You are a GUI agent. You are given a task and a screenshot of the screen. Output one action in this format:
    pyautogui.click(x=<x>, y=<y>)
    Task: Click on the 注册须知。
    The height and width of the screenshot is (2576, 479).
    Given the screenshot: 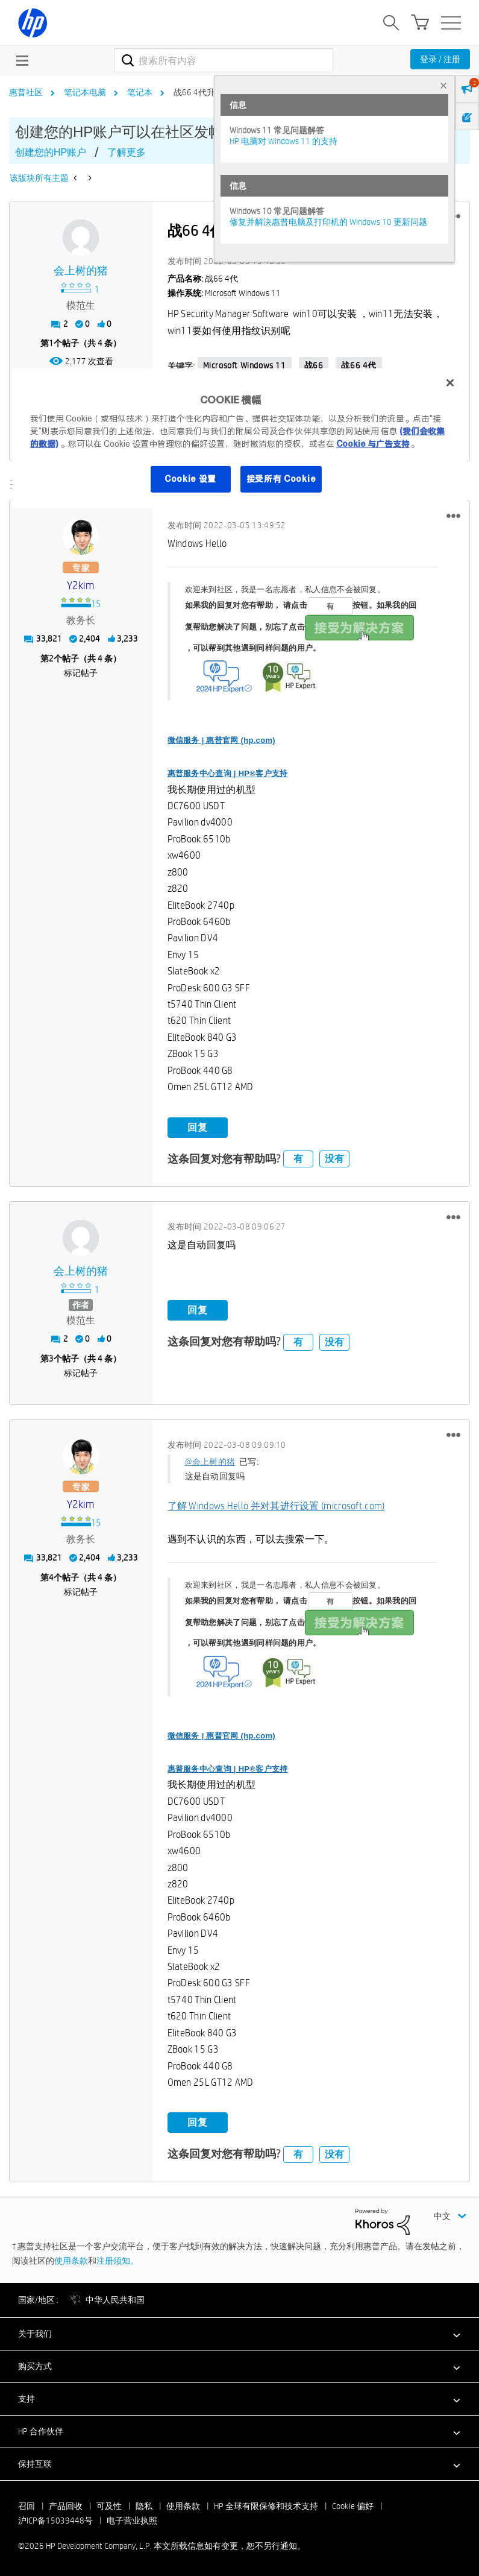 What is the action you would take?
    pyautogui.click(x=117, y=2260)
    